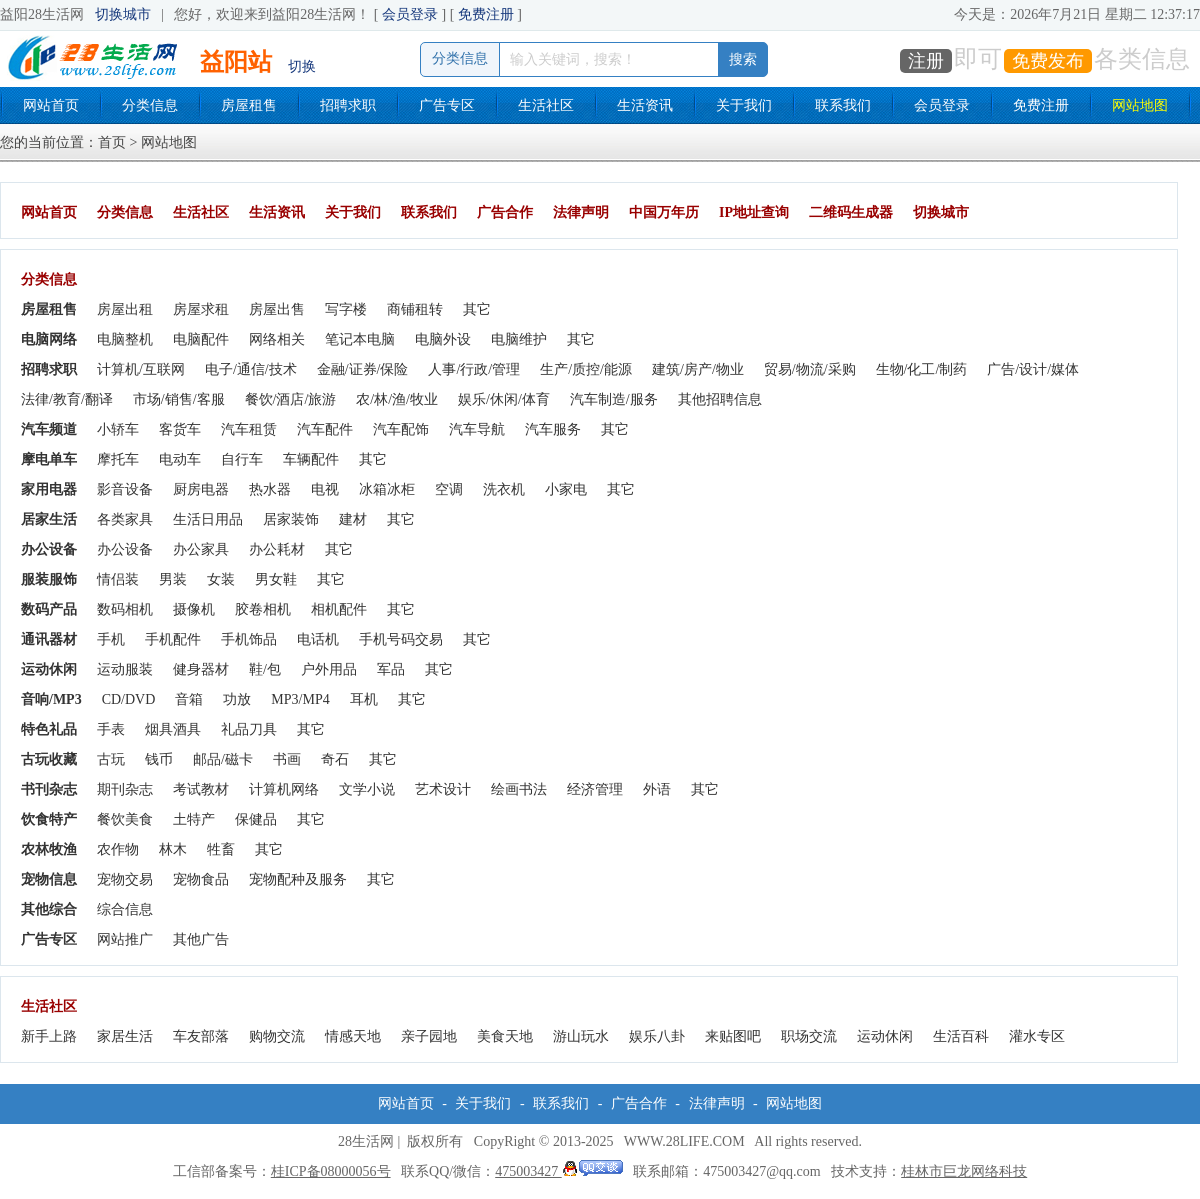 The image size is (1200, 1199). Describe the element at coordinates (49, 789) in the screenshot. I see `书刊杂志` at that location.